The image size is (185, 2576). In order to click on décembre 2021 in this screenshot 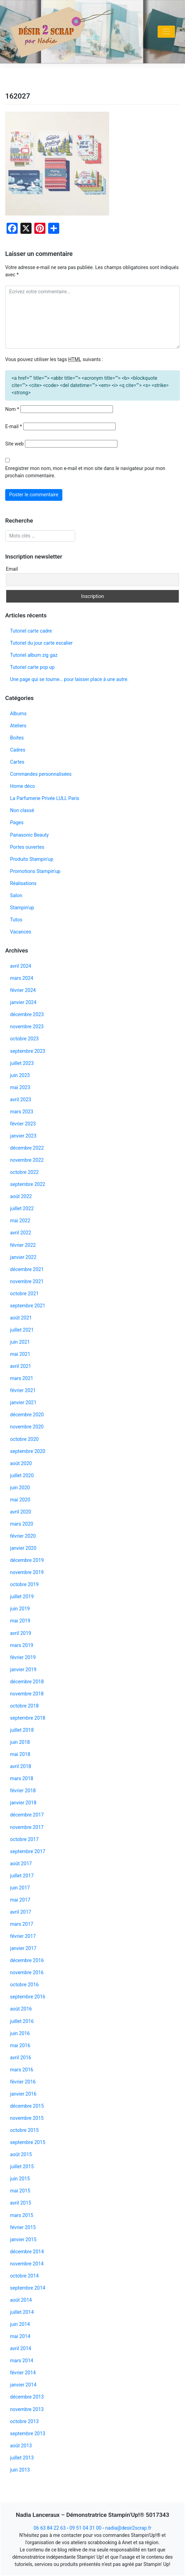, I will do `click(27, 1269)`.